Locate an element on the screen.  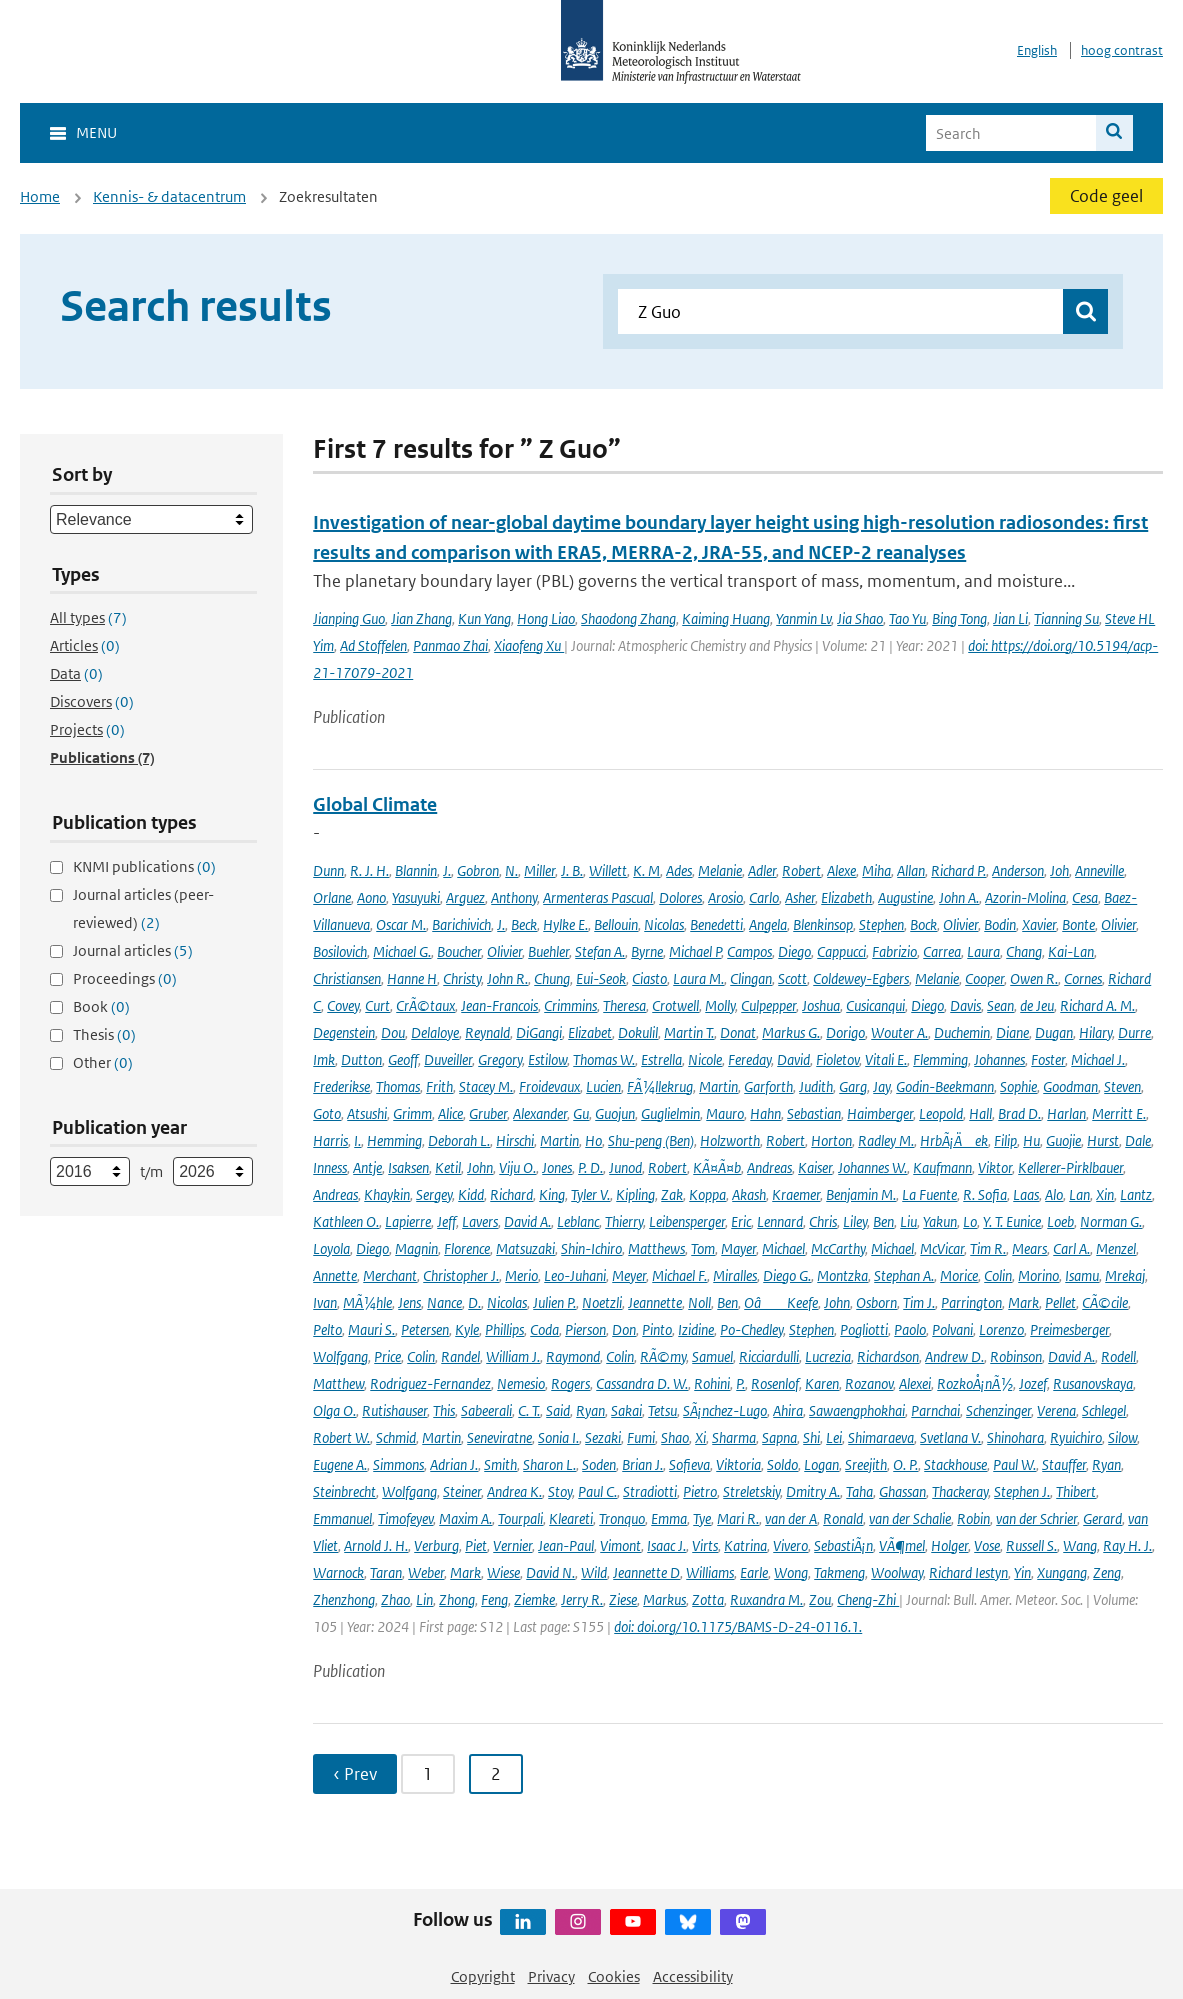
Chung is located at coordinates (552, 978).